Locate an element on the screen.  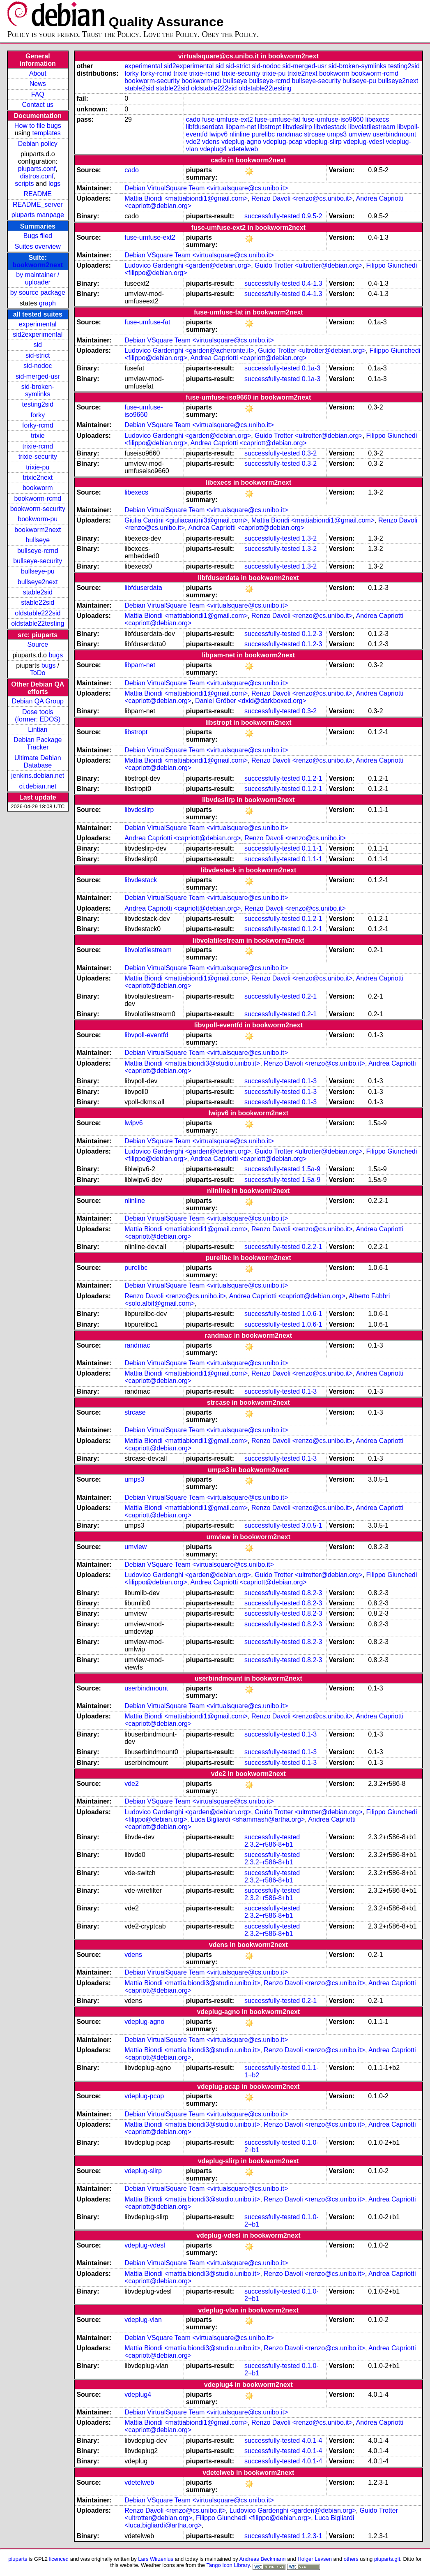
Giulia Cantini <giuliacantini3@gmail.com> is located at coordinates (186, 520).